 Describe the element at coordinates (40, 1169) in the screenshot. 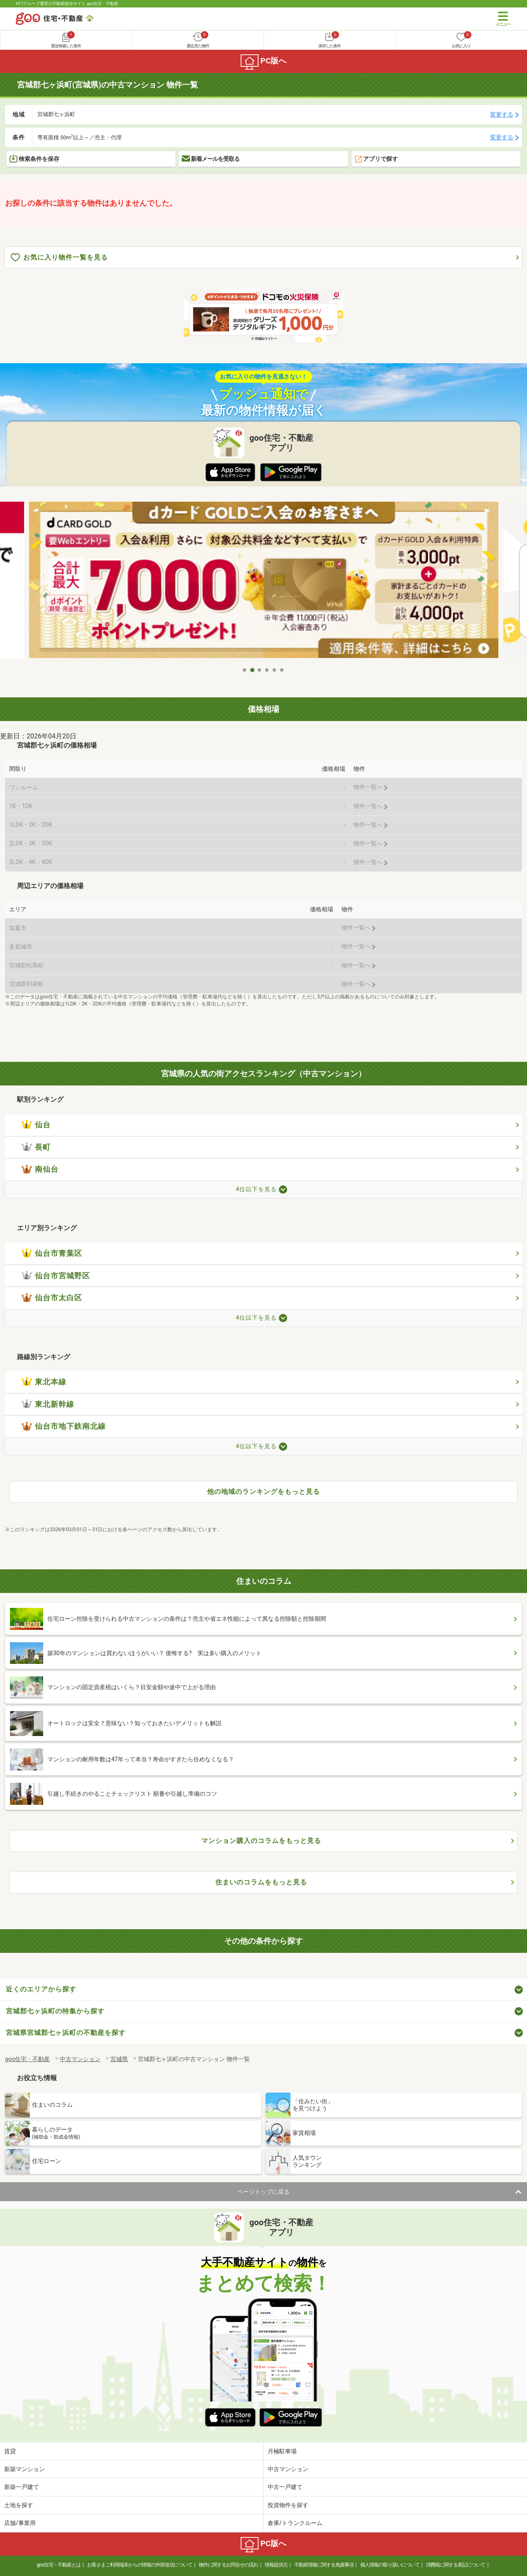

I see `南仙台` at that location.